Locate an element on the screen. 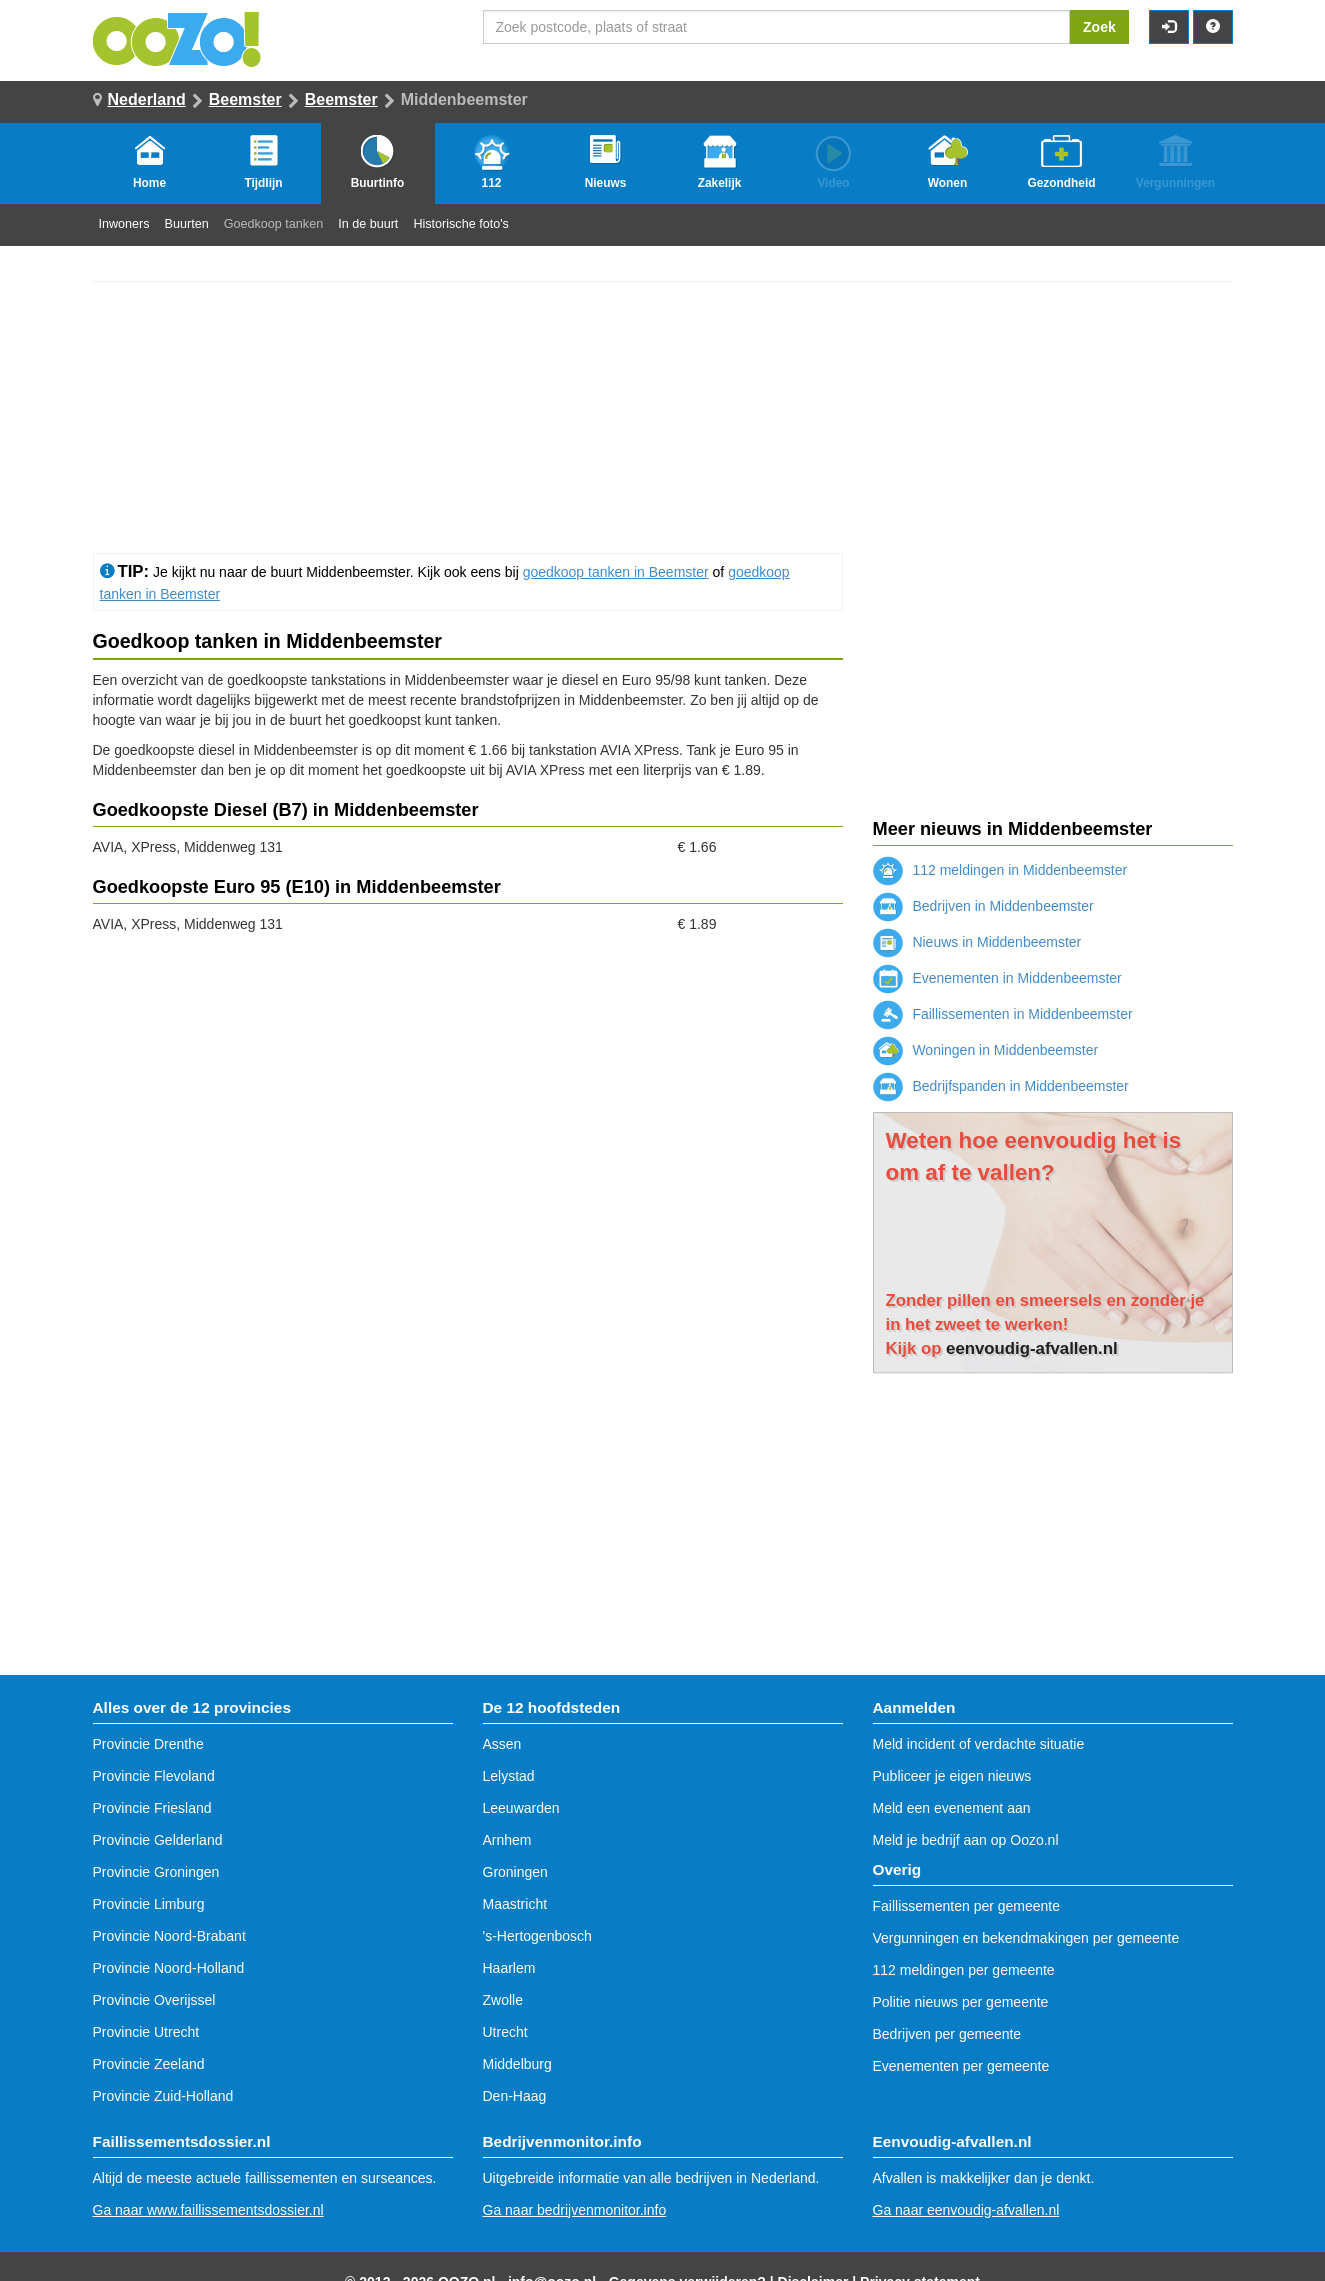  Provincie Gelderland is located at coordinates (158, 1840).